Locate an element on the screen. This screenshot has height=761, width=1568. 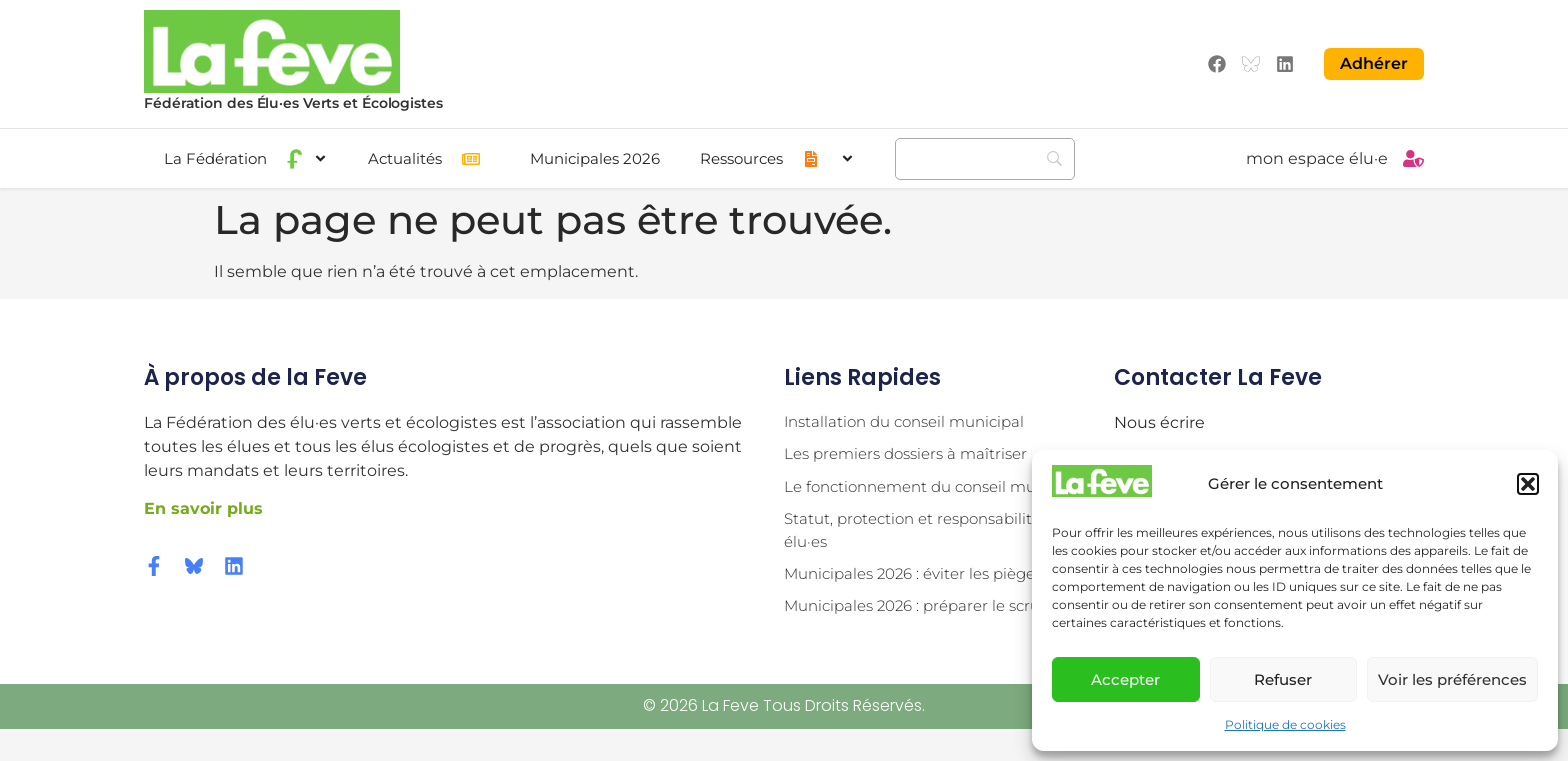
Nous écrire is located at coordinates (1159, 419).